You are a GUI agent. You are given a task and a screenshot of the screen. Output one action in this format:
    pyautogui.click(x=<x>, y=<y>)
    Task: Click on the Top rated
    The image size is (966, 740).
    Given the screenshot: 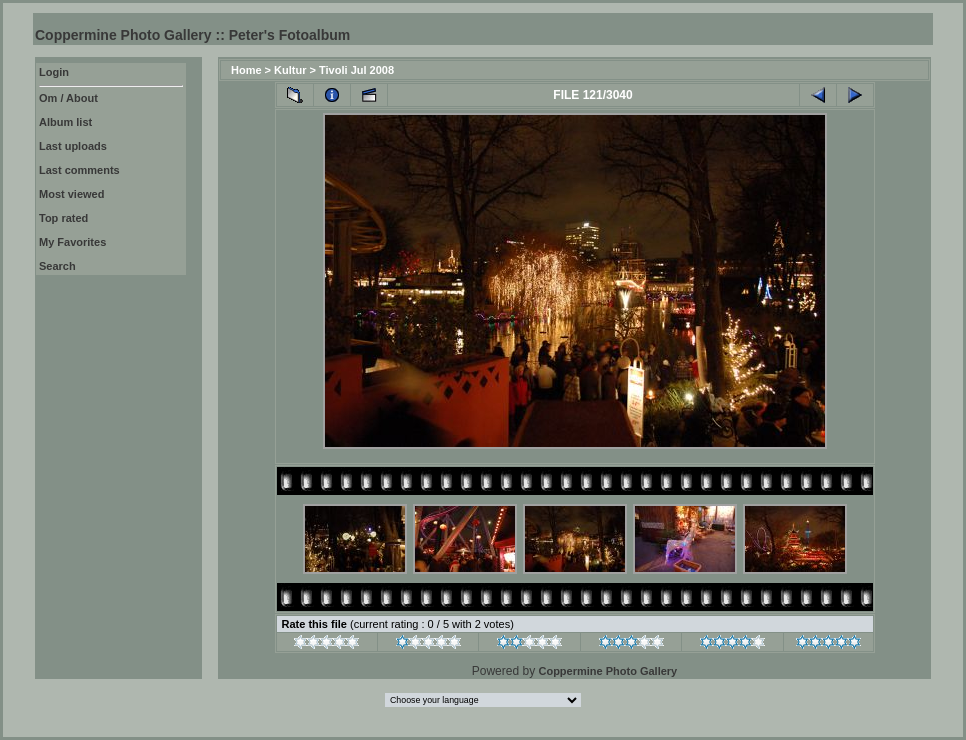 What is the action you would take?
    pyautogui.click(x=63, y=218)
    